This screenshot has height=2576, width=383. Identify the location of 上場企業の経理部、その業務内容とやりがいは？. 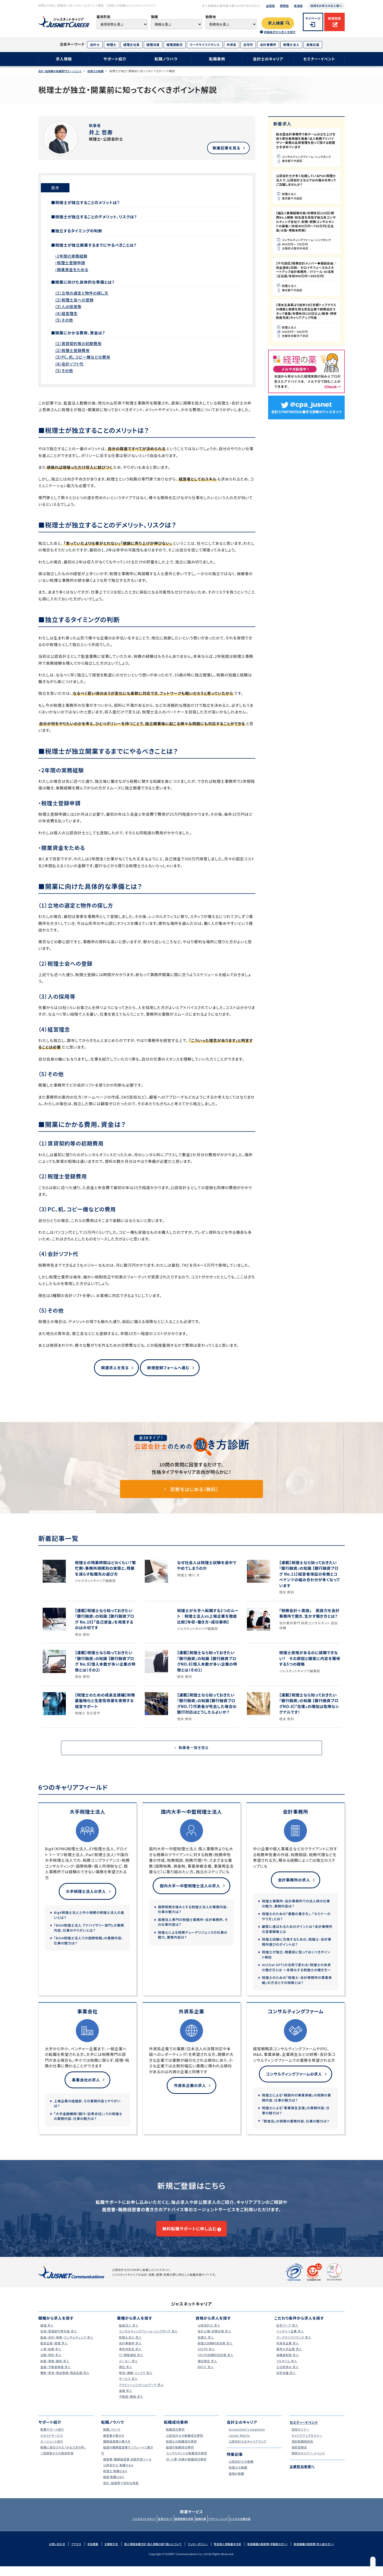
(87, 2108).